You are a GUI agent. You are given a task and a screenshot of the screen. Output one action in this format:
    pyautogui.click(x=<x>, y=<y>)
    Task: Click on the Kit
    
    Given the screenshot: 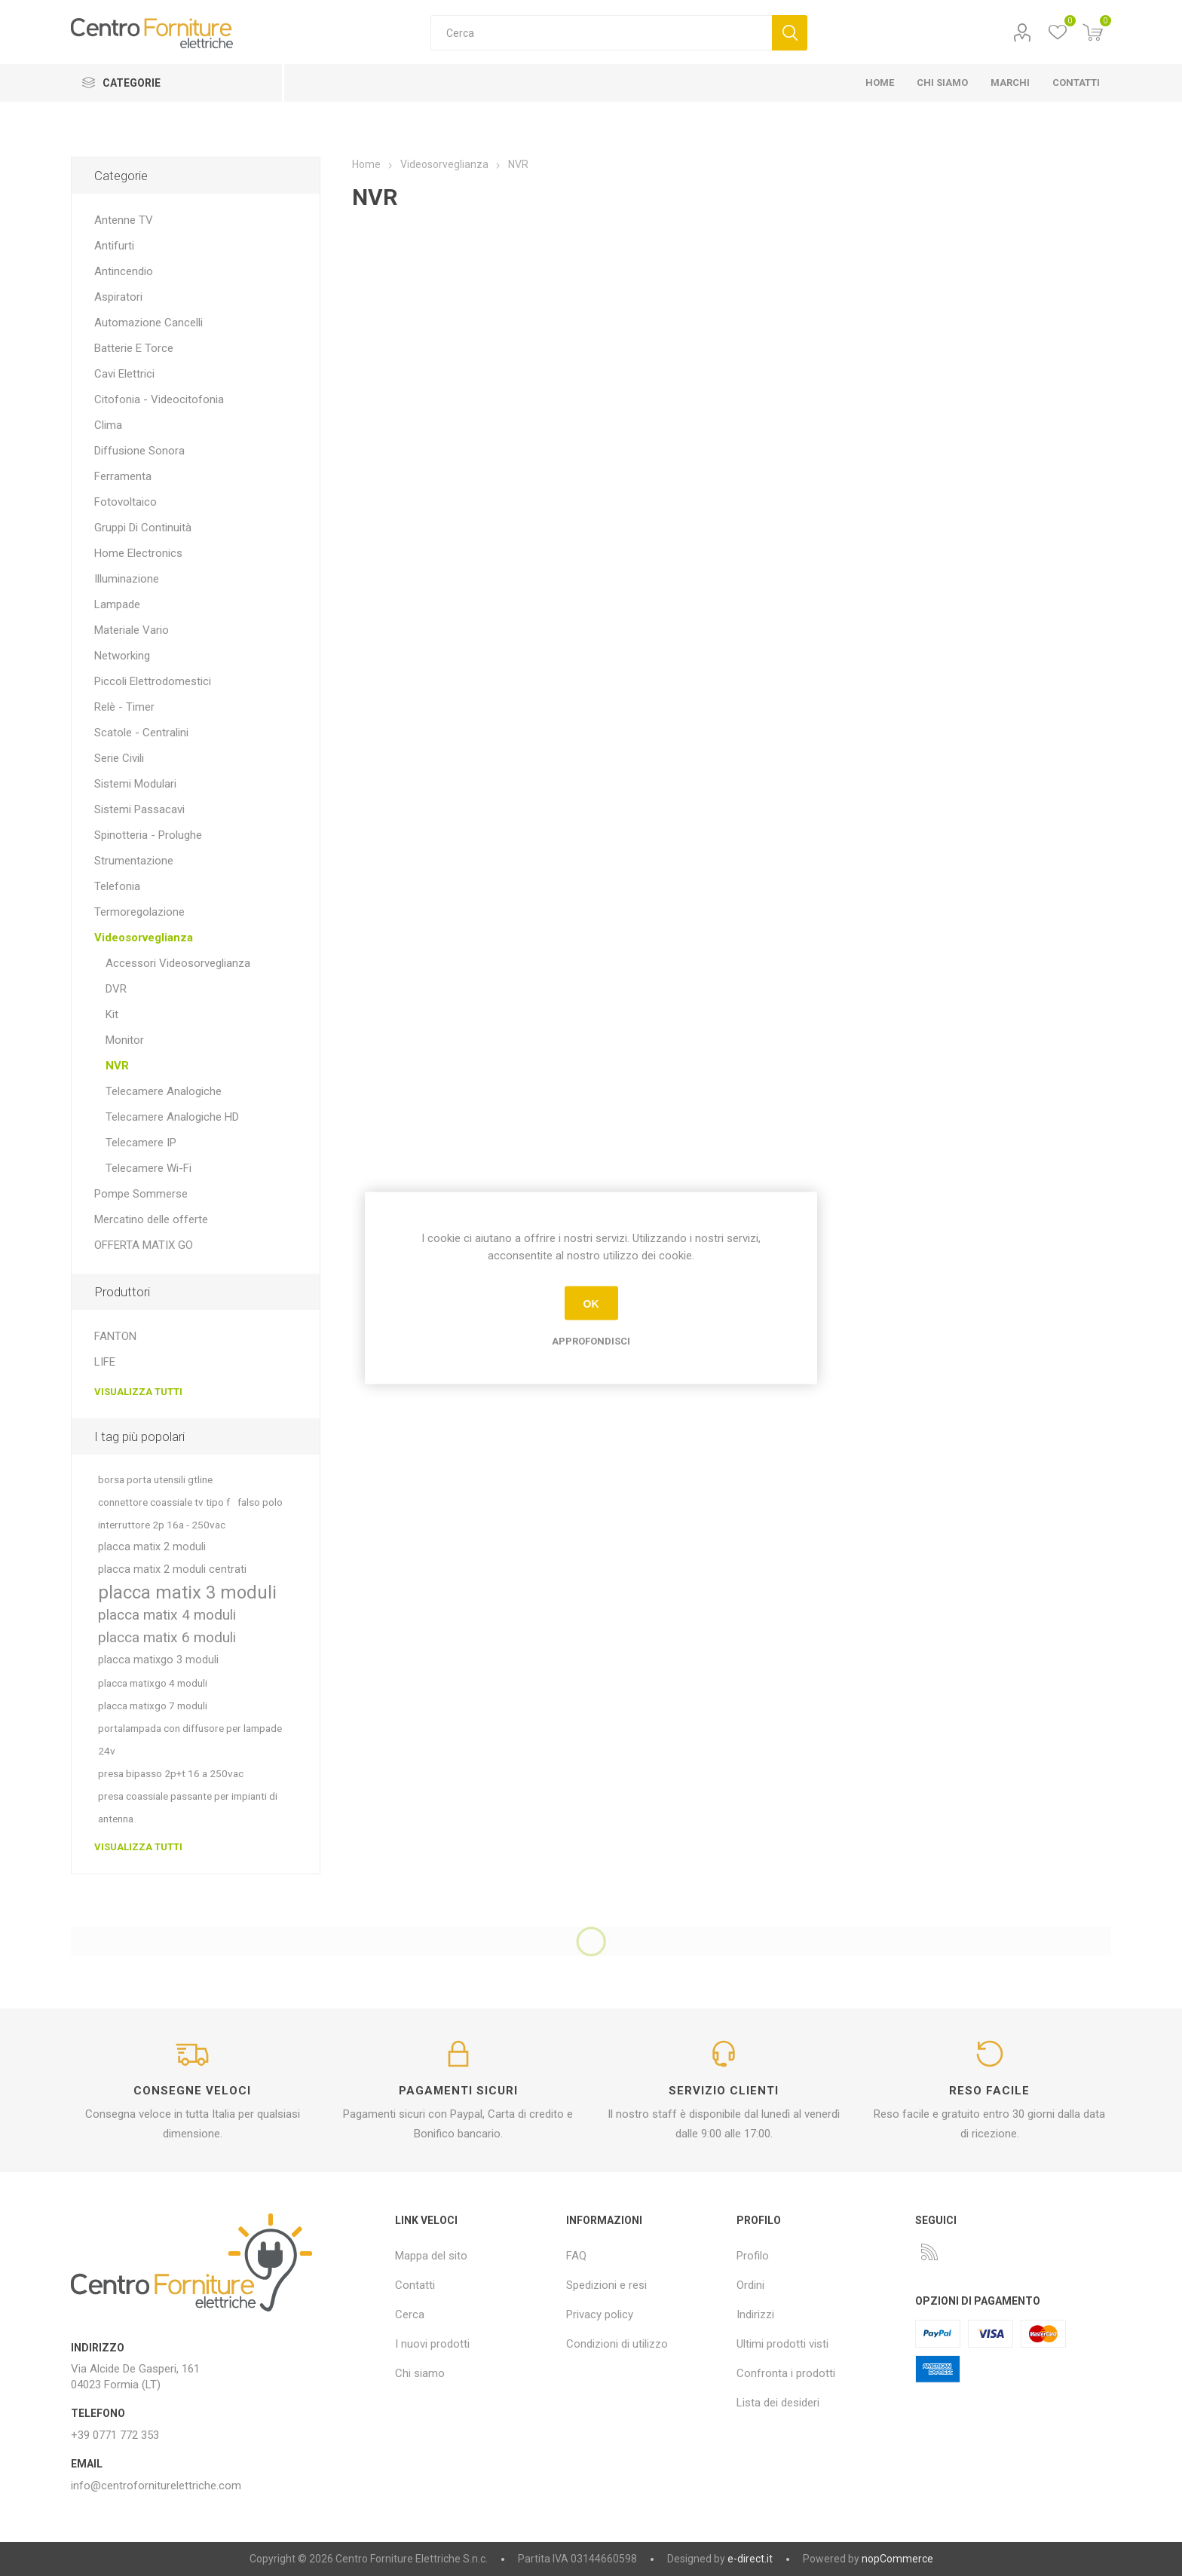 What is the action you would take?
    pyautogui.click(x=112, y=1014)
    